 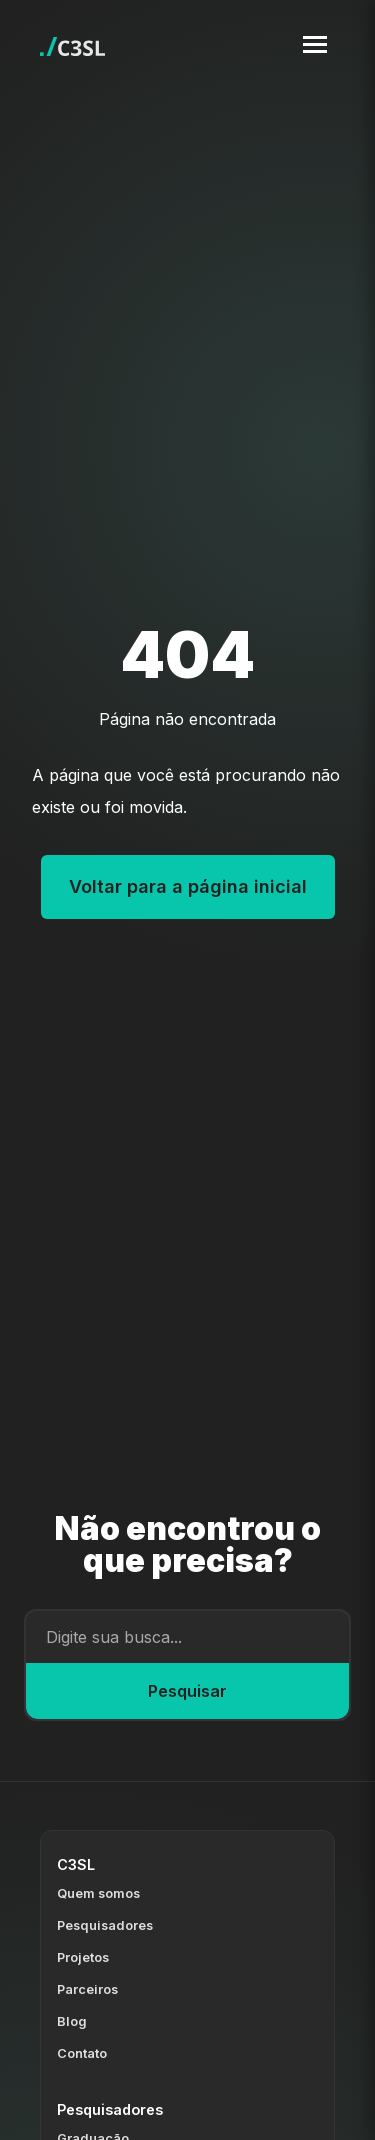 What do you see at coordinates (87, 1989) in the screenshot?
I see `Parceiros` at bounding box center [87, 1989].